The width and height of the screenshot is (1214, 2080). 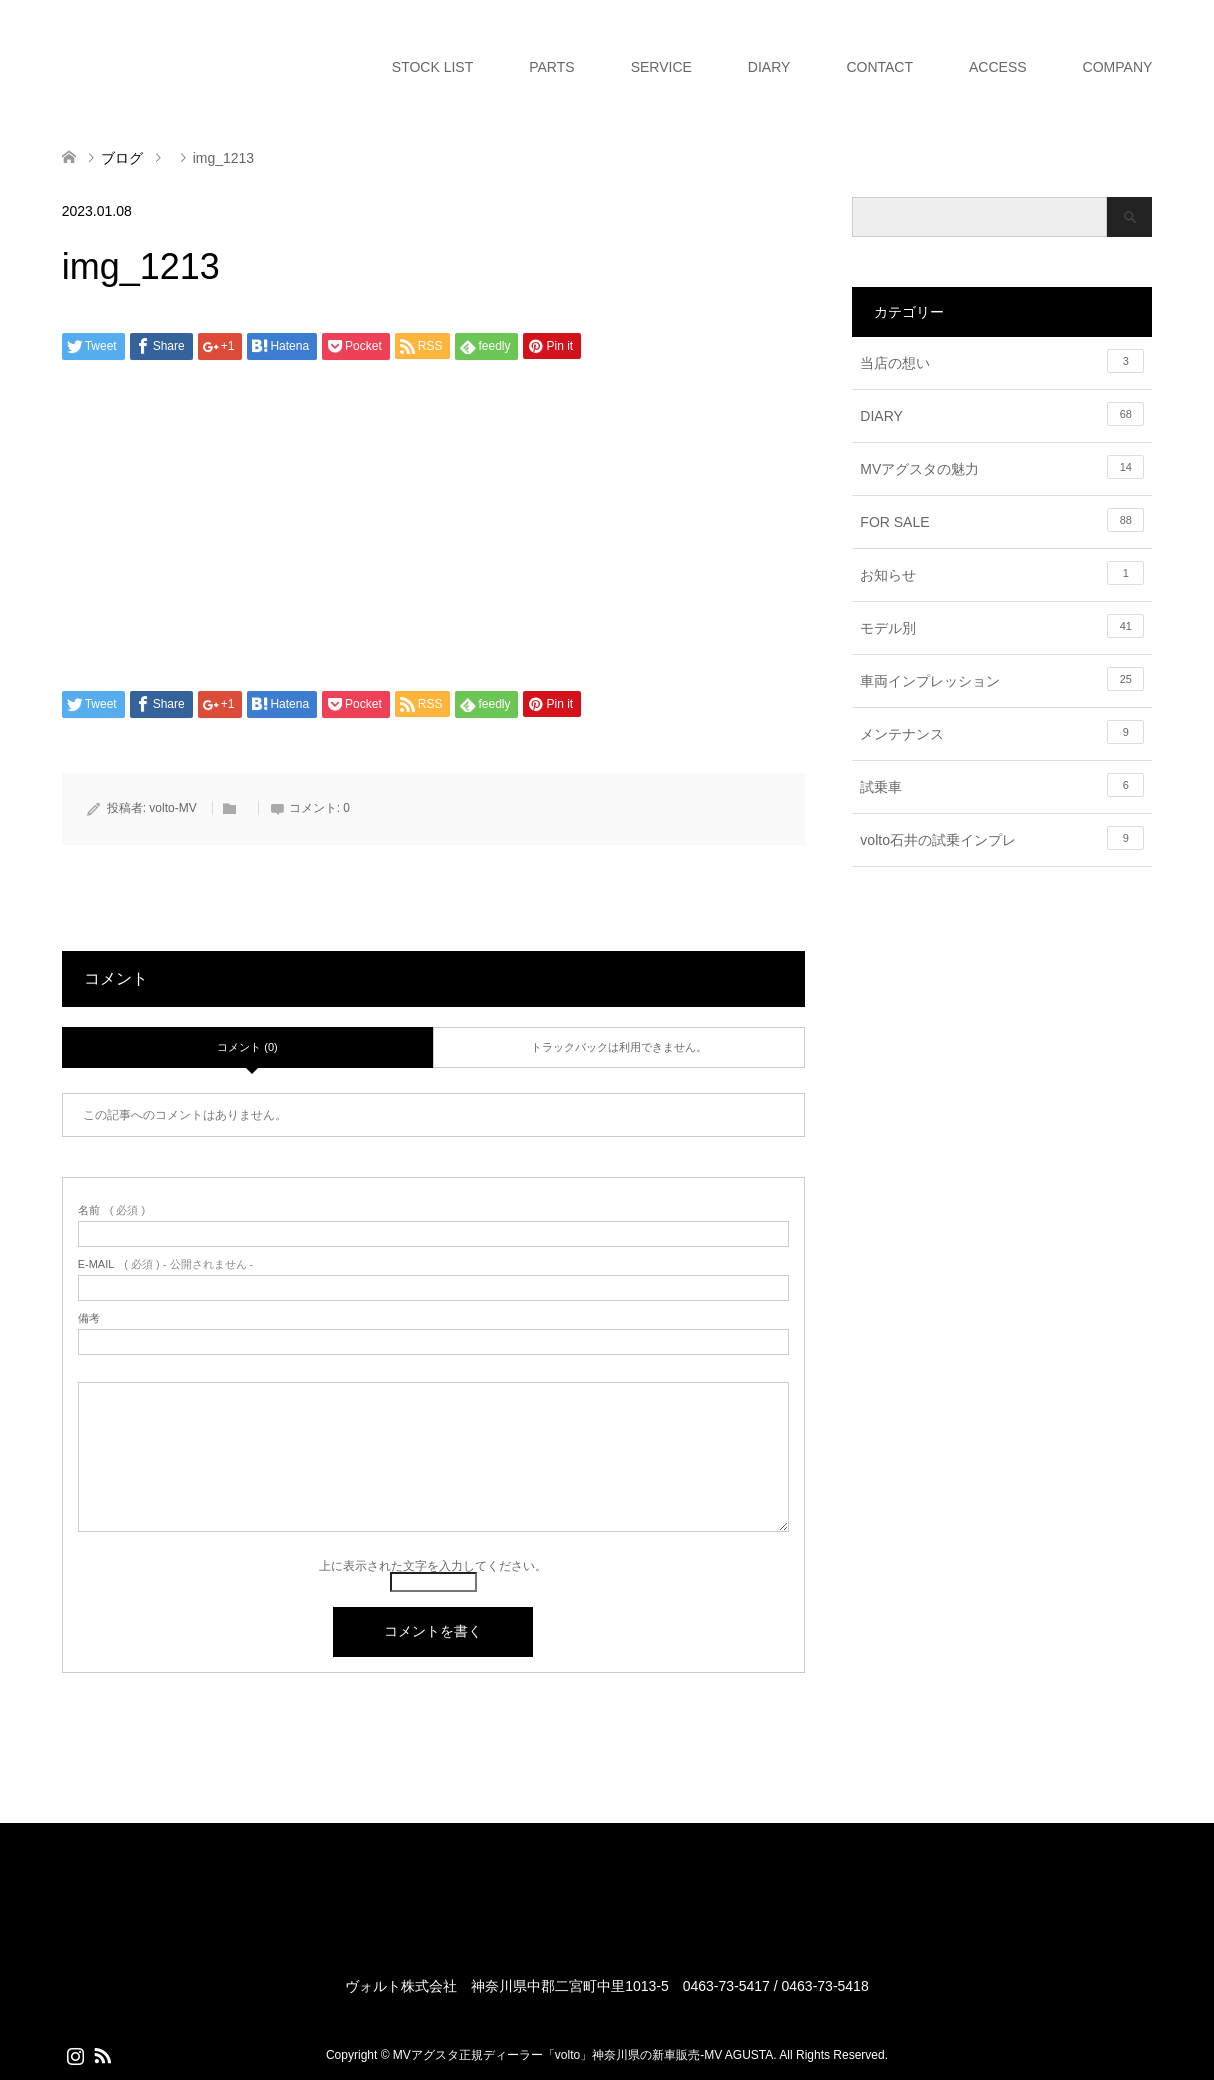 I want to click on ACCESS, so click(x=998, y=67).